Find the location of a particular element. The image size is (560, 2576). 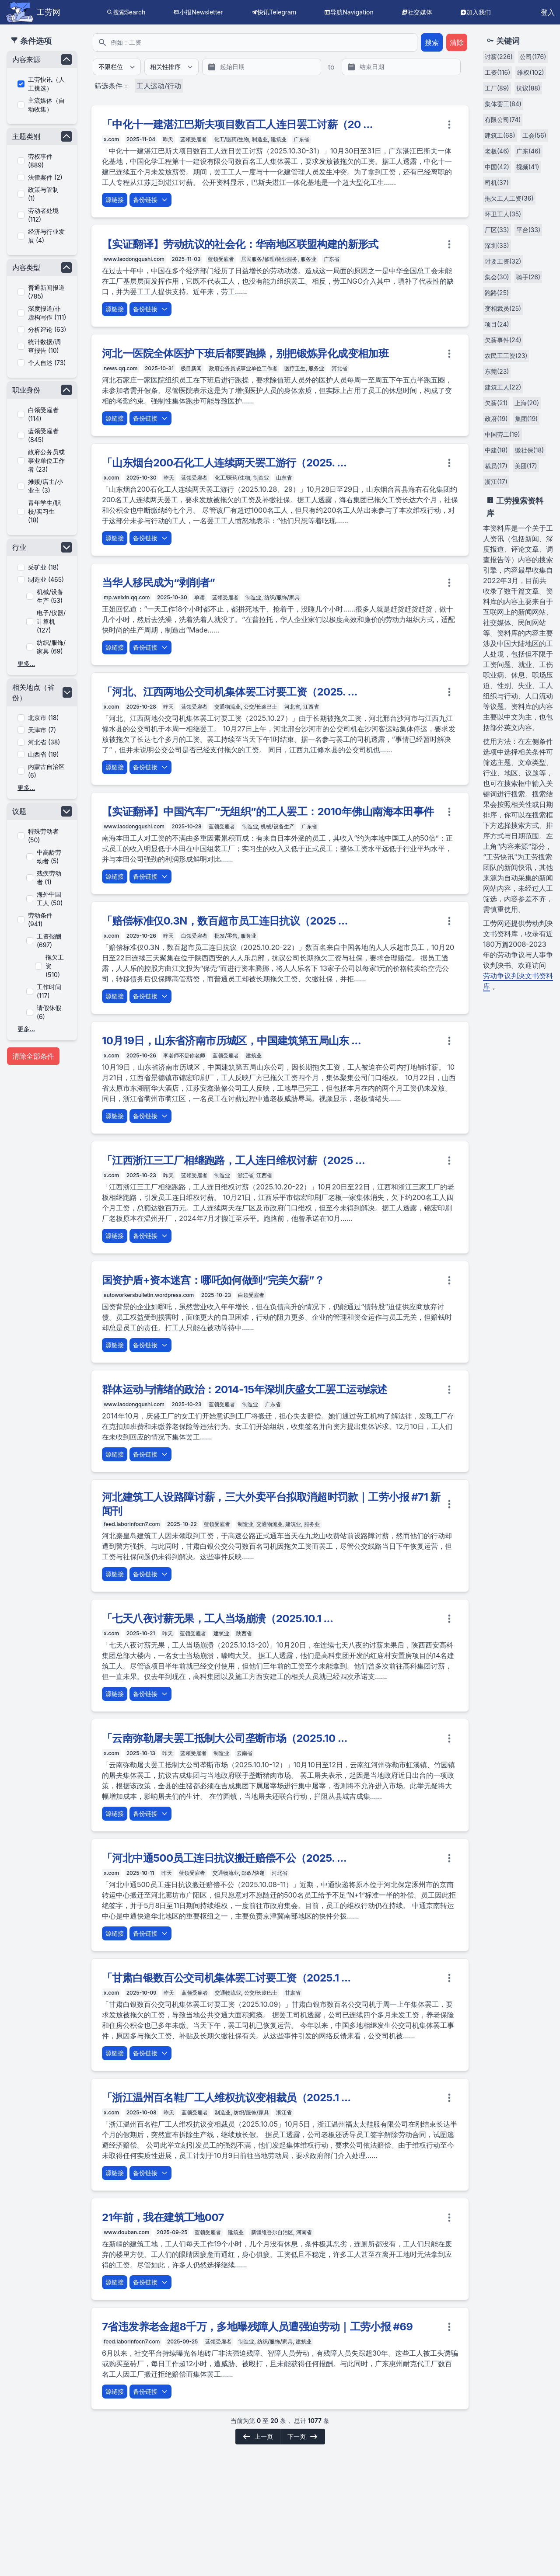

司机(37) is located at coordinates (497, 182).